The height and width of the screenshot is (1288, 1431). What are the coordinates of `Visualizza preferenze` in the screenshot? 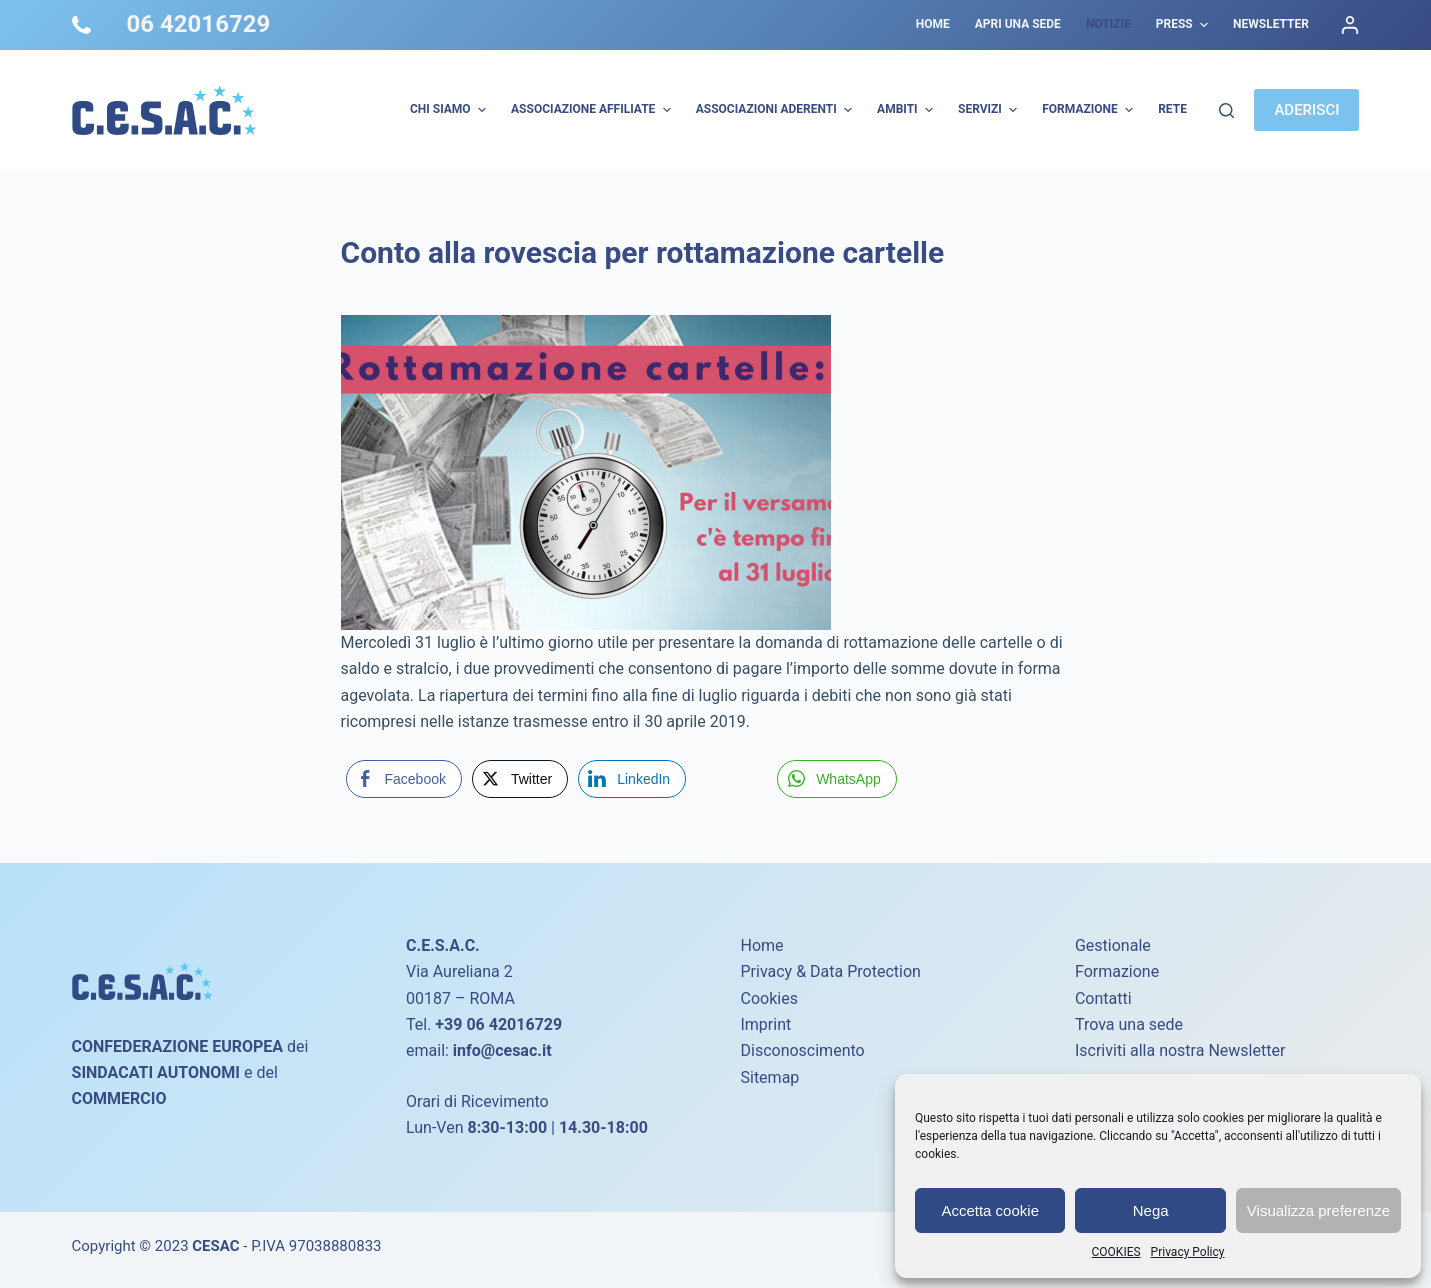 It's located at (1318, 1210).